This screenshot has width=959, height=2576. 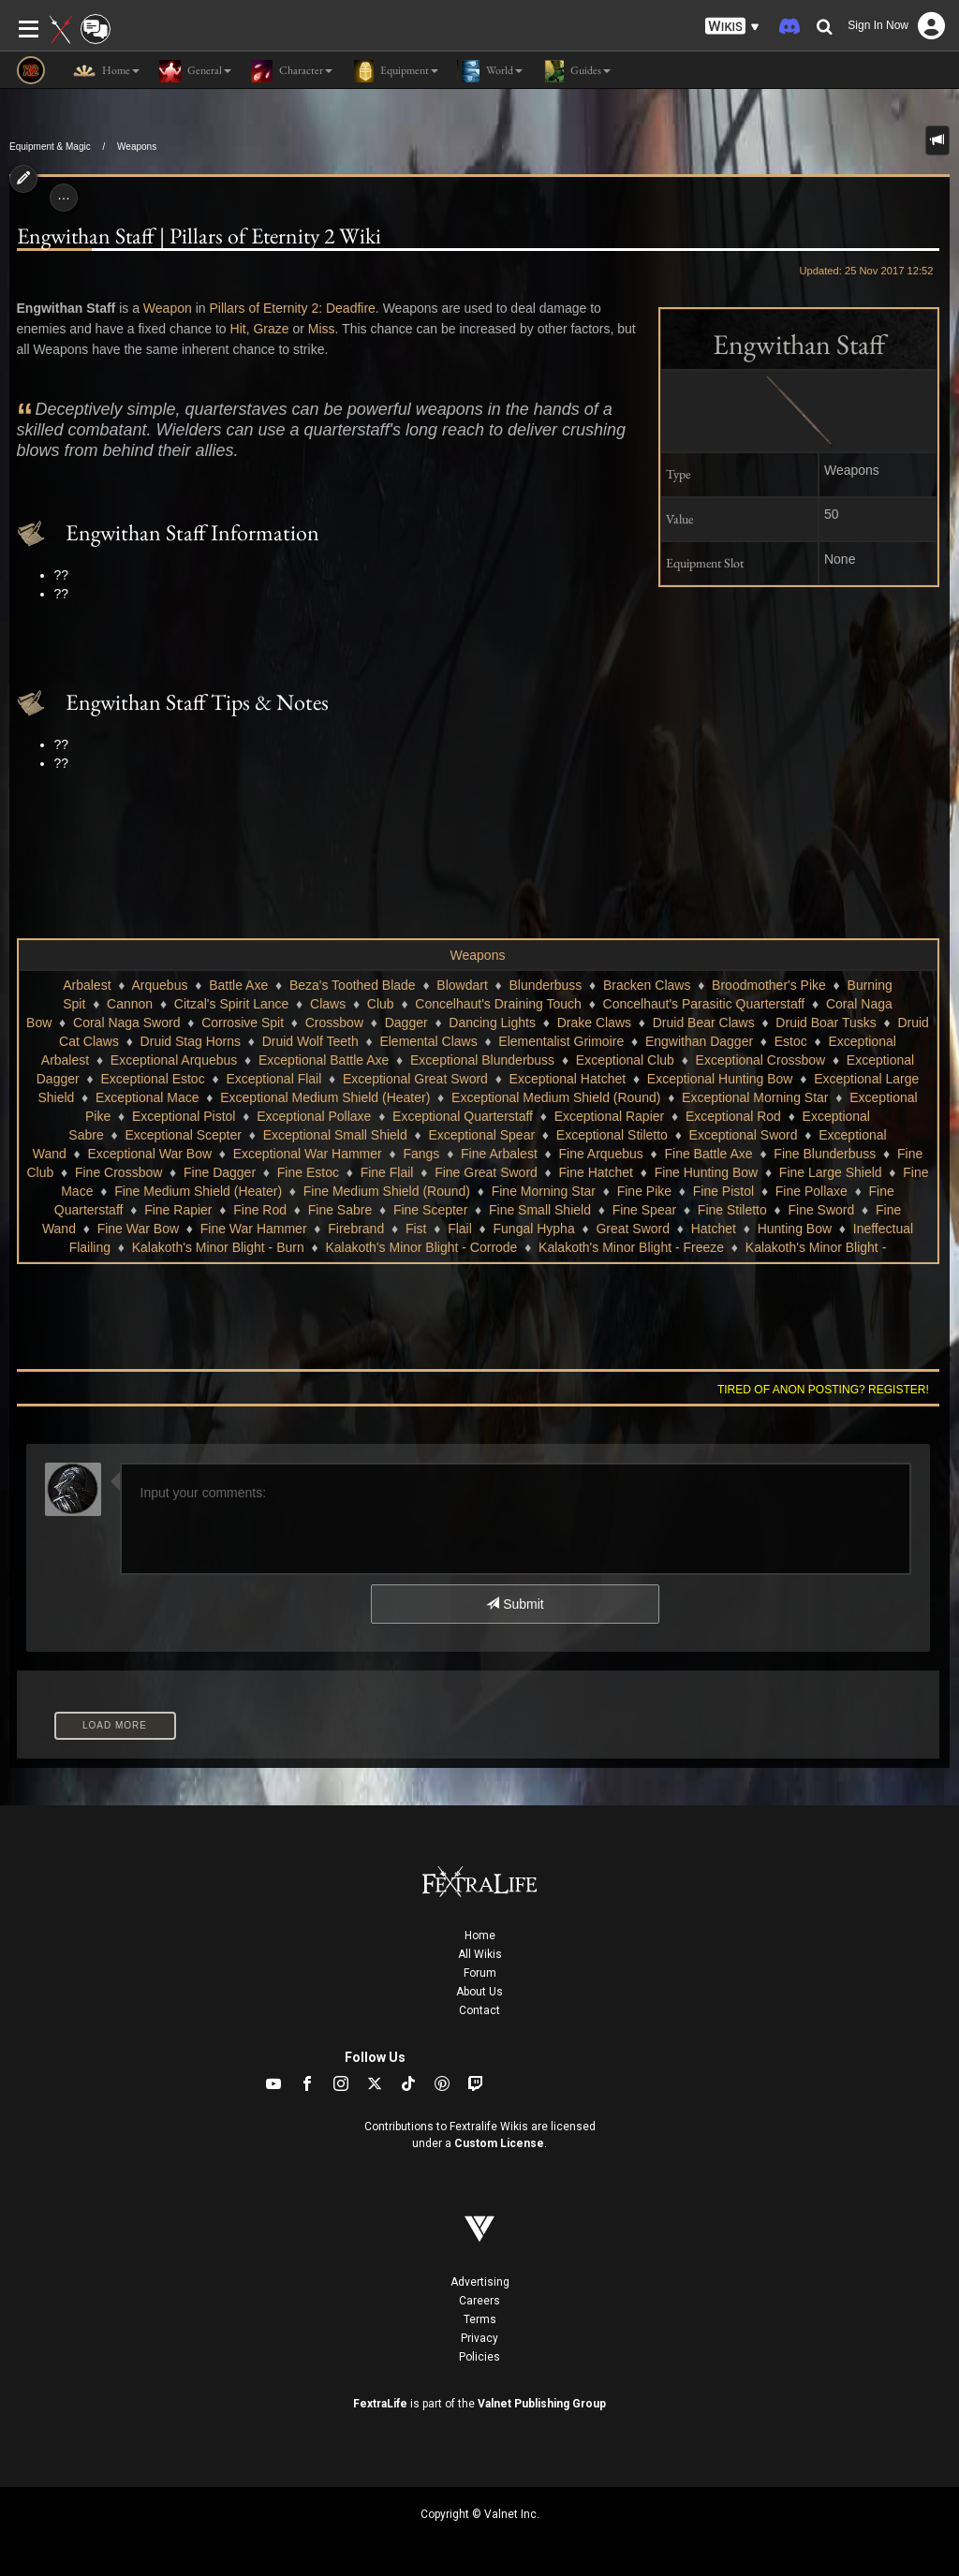 I want to click on Policies, so click(x=479, y=2356).